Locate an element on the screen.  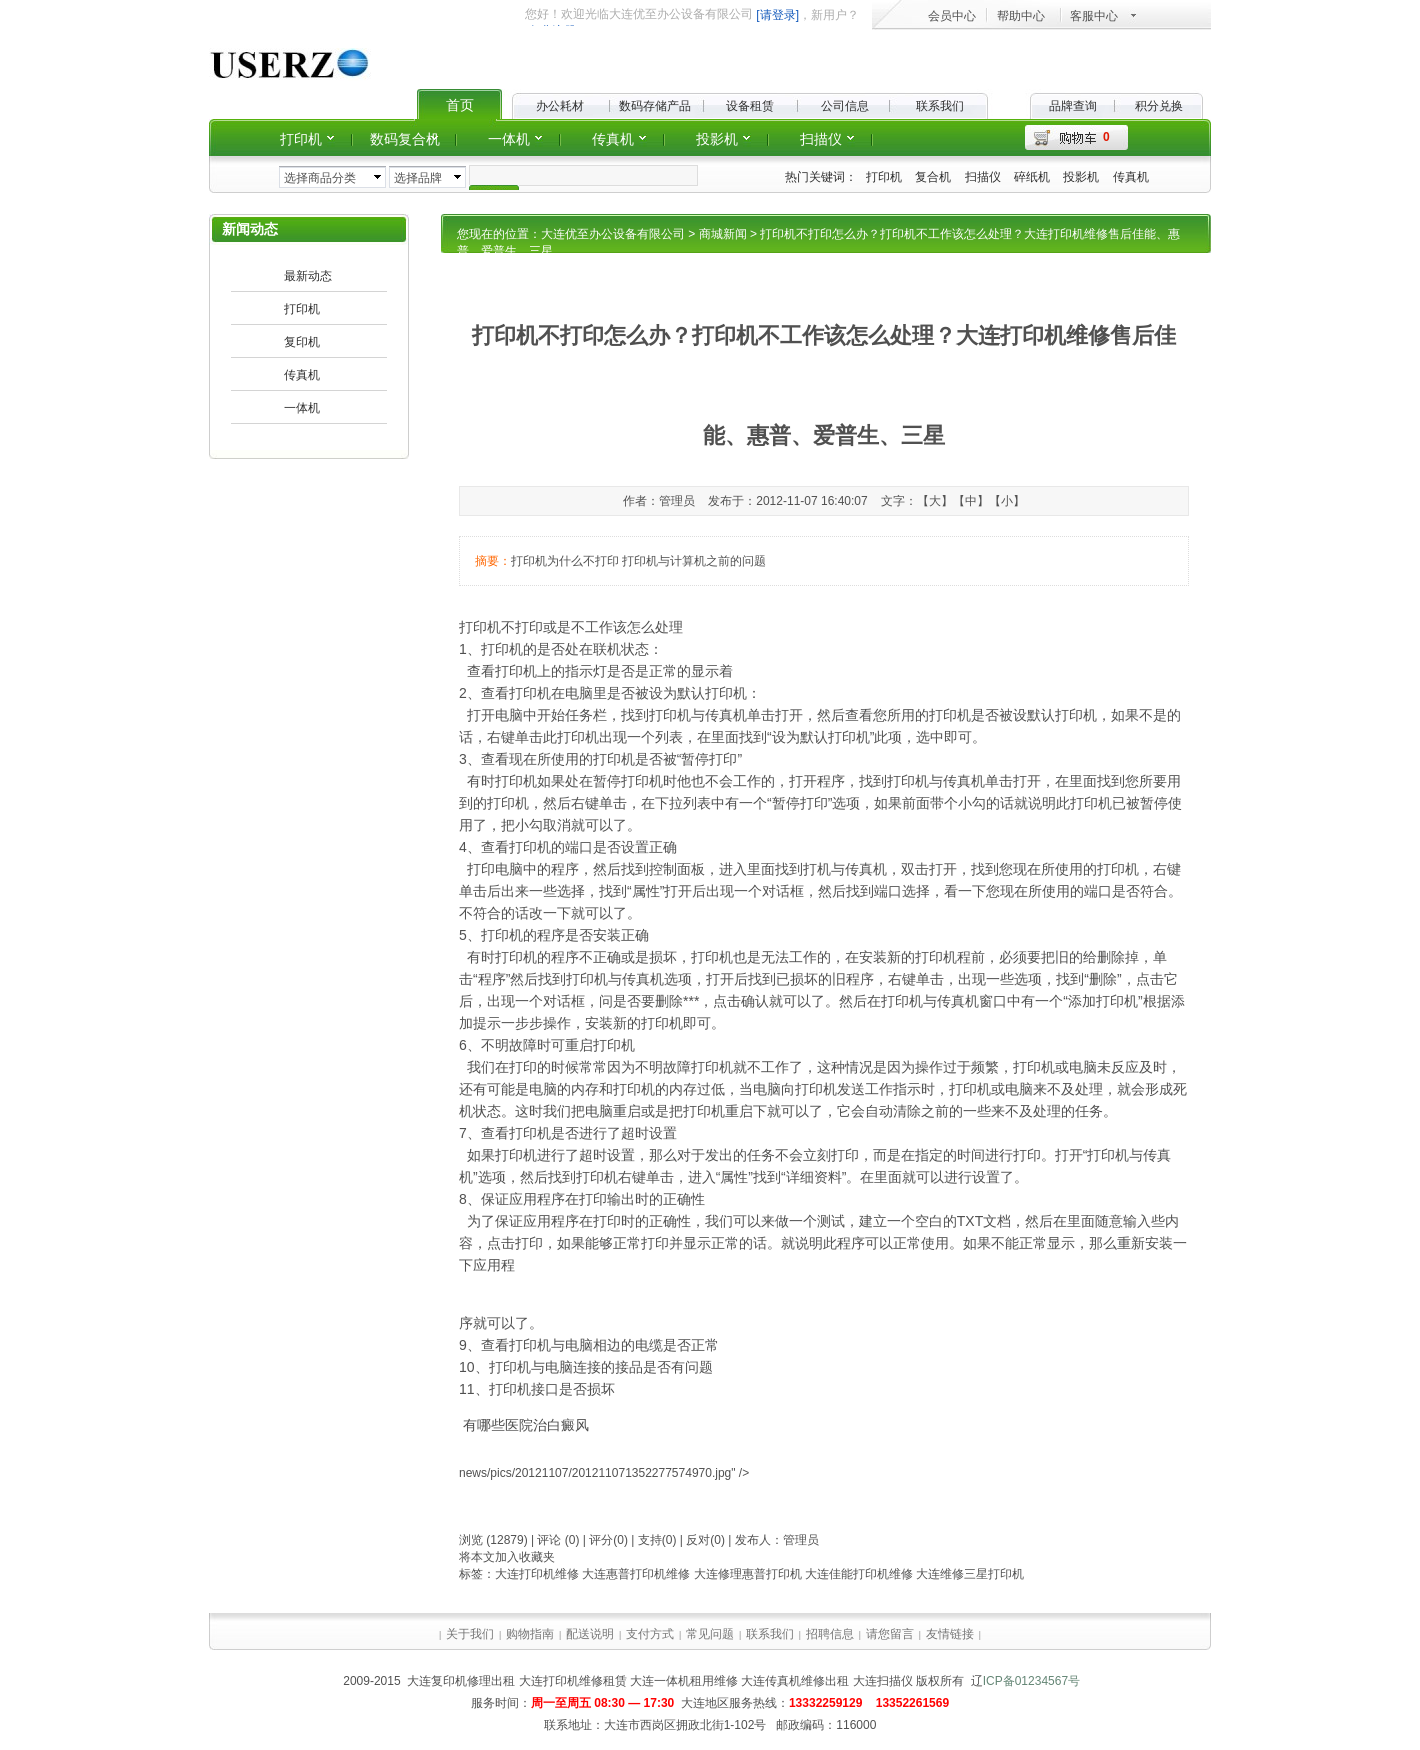
关于我们 is located at coordinates (470, 1634).